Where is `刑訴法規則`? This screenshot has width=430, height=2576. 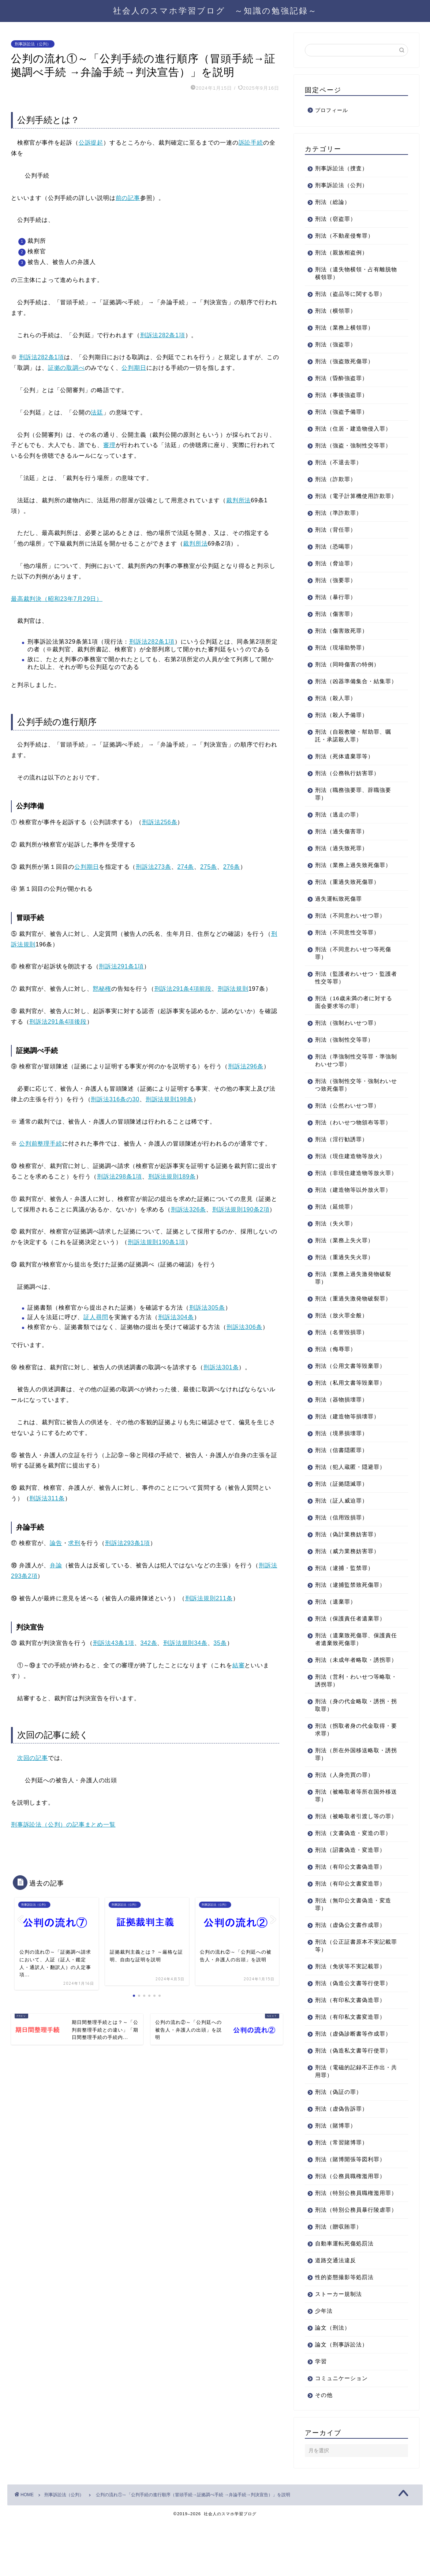 刑訴法規則 is located at coordinates (233, 989).